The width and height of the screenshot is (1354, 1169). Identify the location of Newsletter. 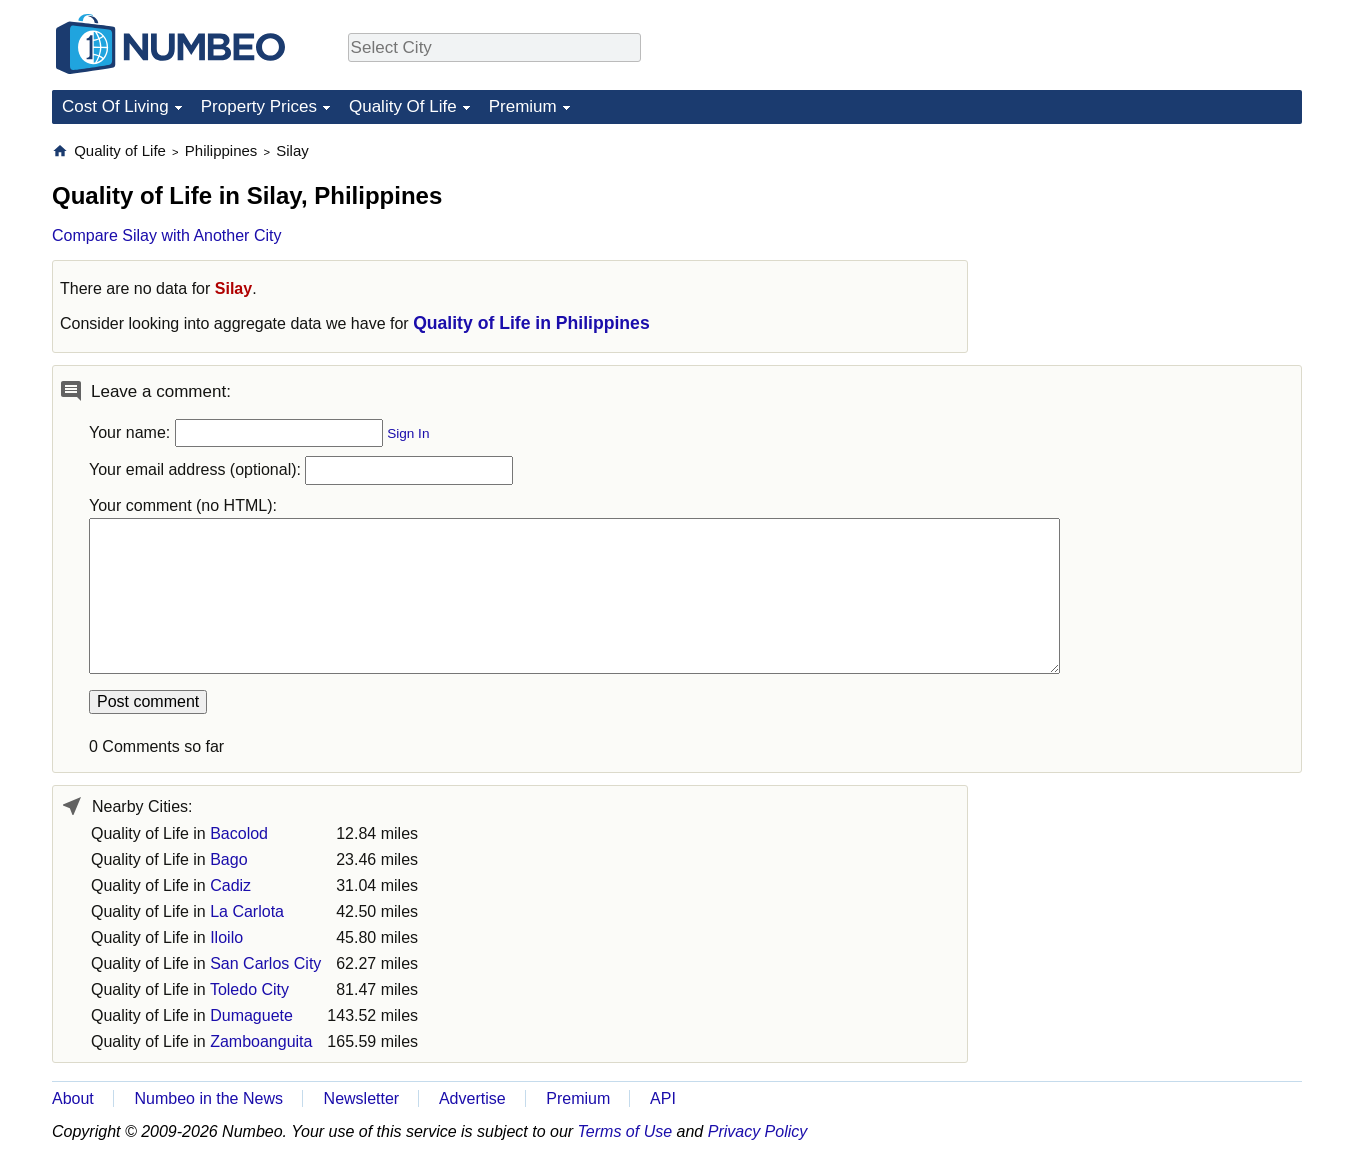
(362, 1098).